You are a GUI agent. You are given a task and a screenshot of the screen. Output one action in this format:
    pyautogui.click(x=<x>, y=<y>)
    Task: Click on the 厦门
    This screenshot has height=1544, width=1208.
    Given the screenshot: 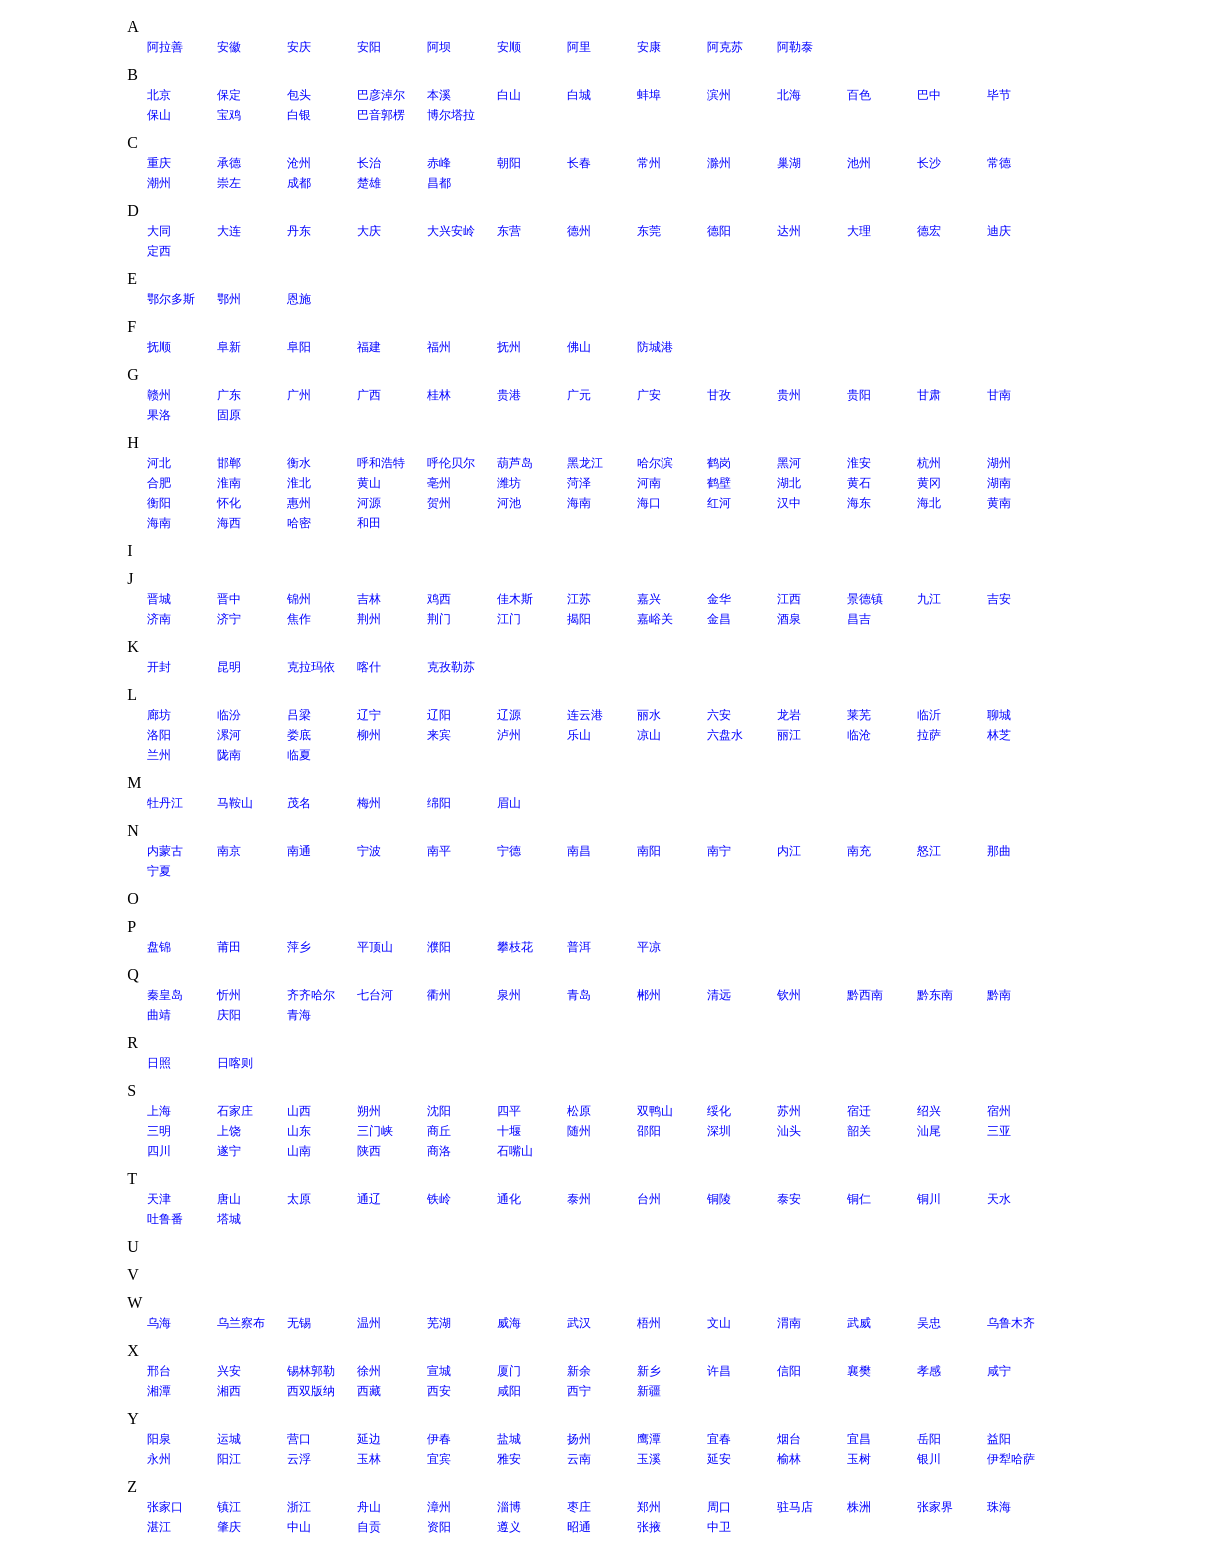 What is the action you would take?
    pyautogui.click(x=509, y=1371)
    